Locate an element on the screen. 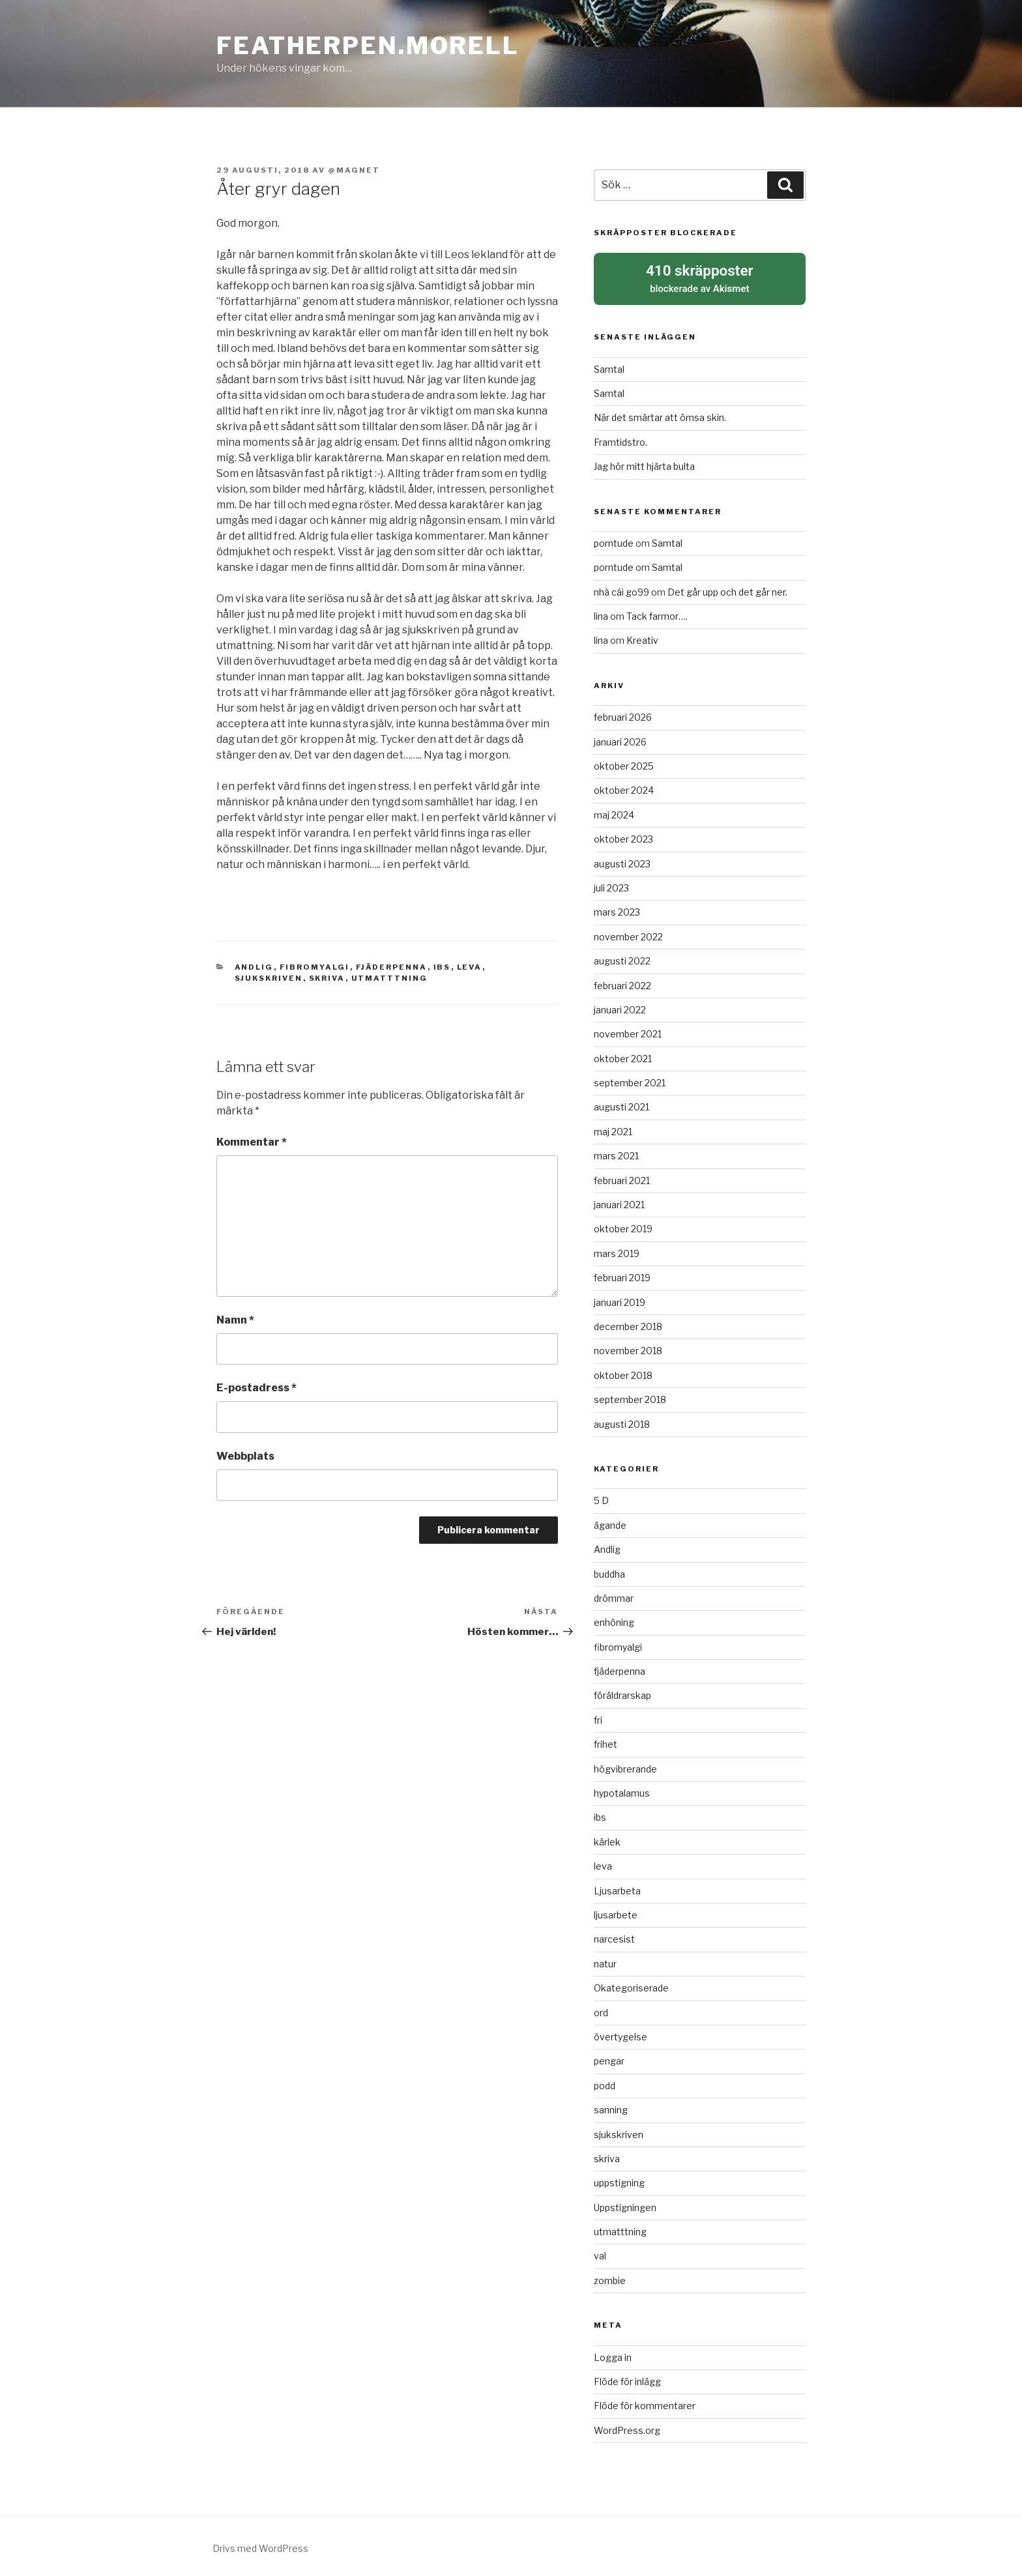 The width and height of the screenshot is (1022, 2576). Okategoriserade is located at coordinates (631, 1985).